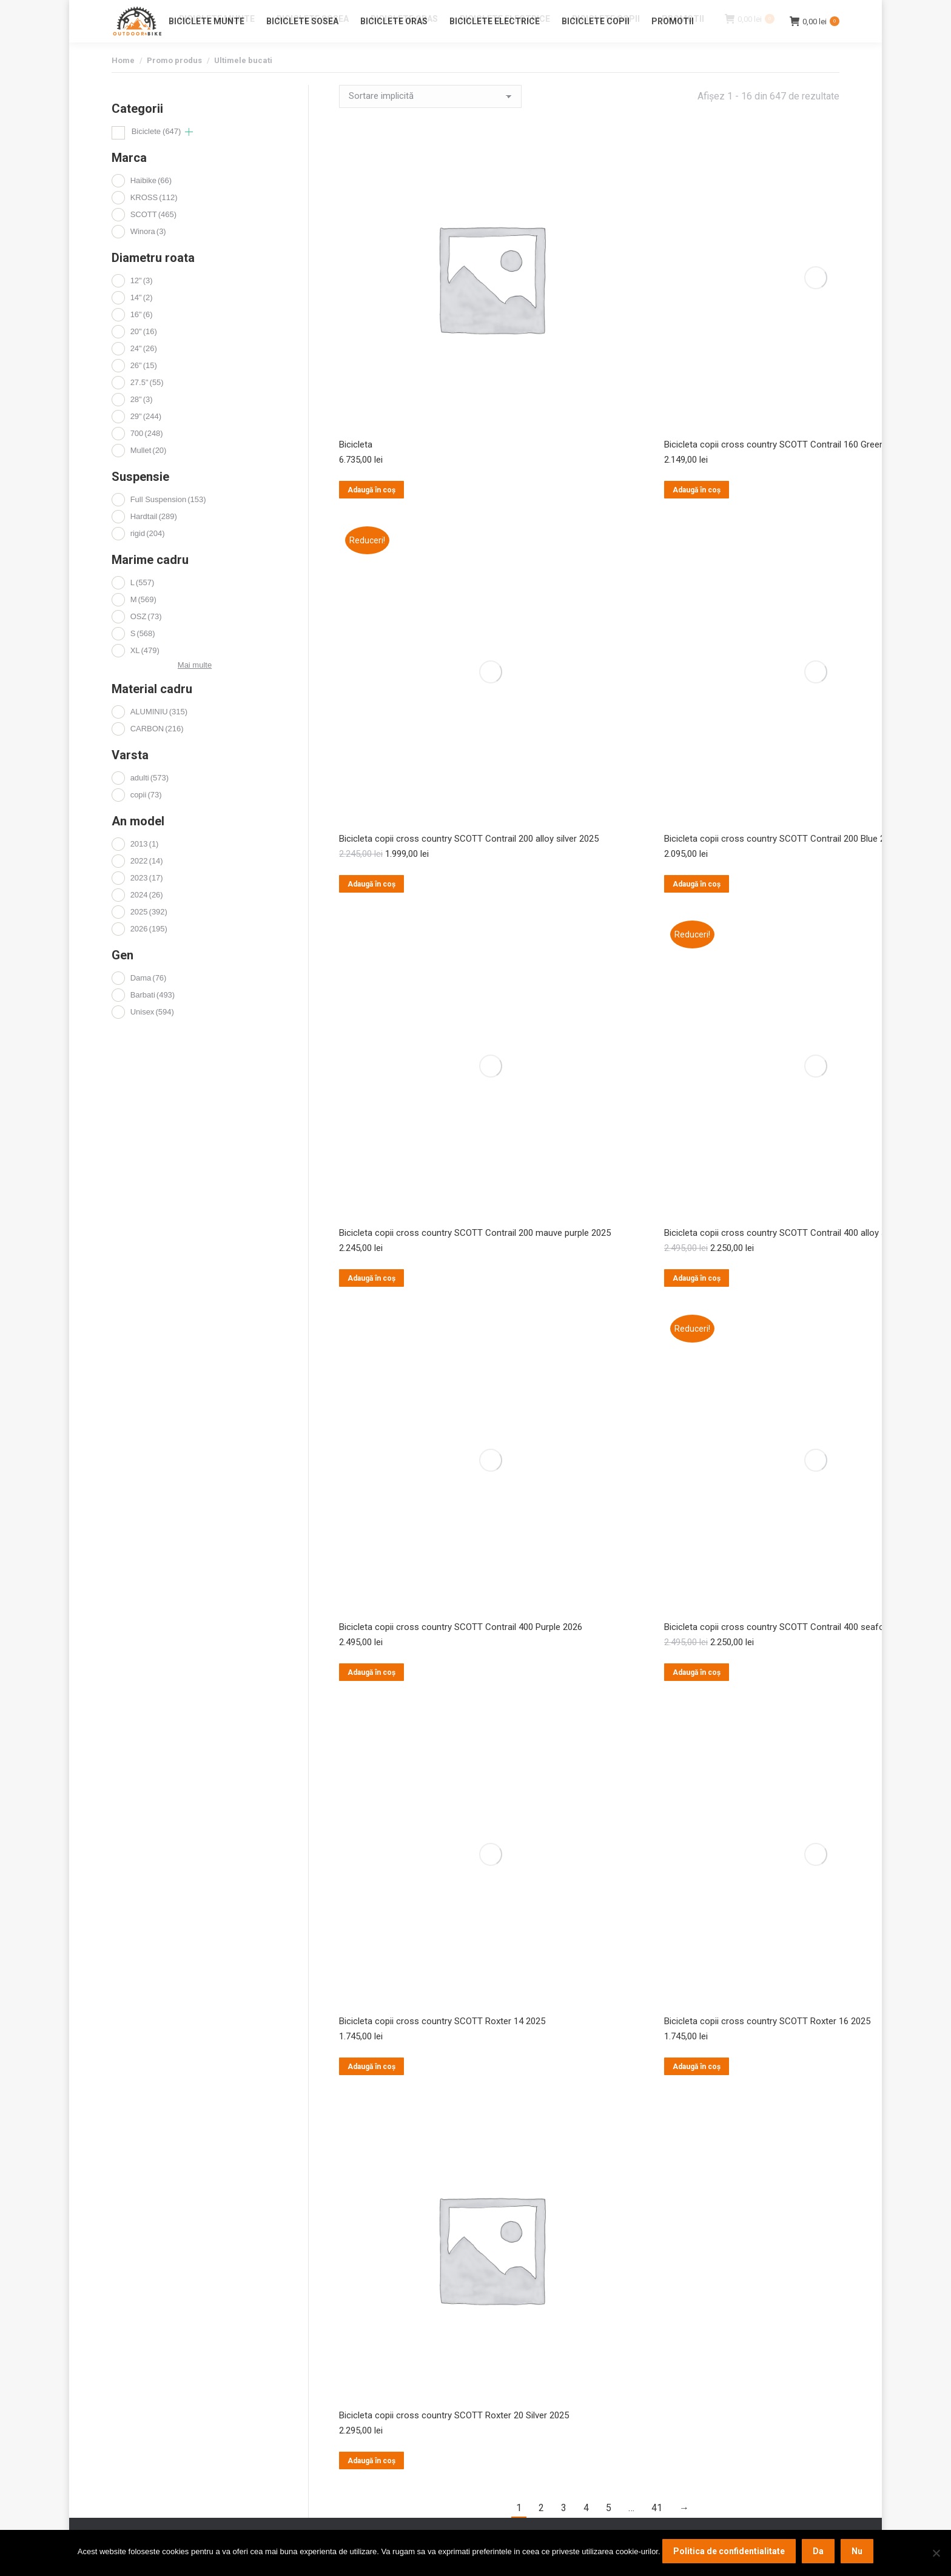  I want to click on Bicicleta copii cross country SCOTT Roxter 20 Silver 2025, so click(454, 2437).